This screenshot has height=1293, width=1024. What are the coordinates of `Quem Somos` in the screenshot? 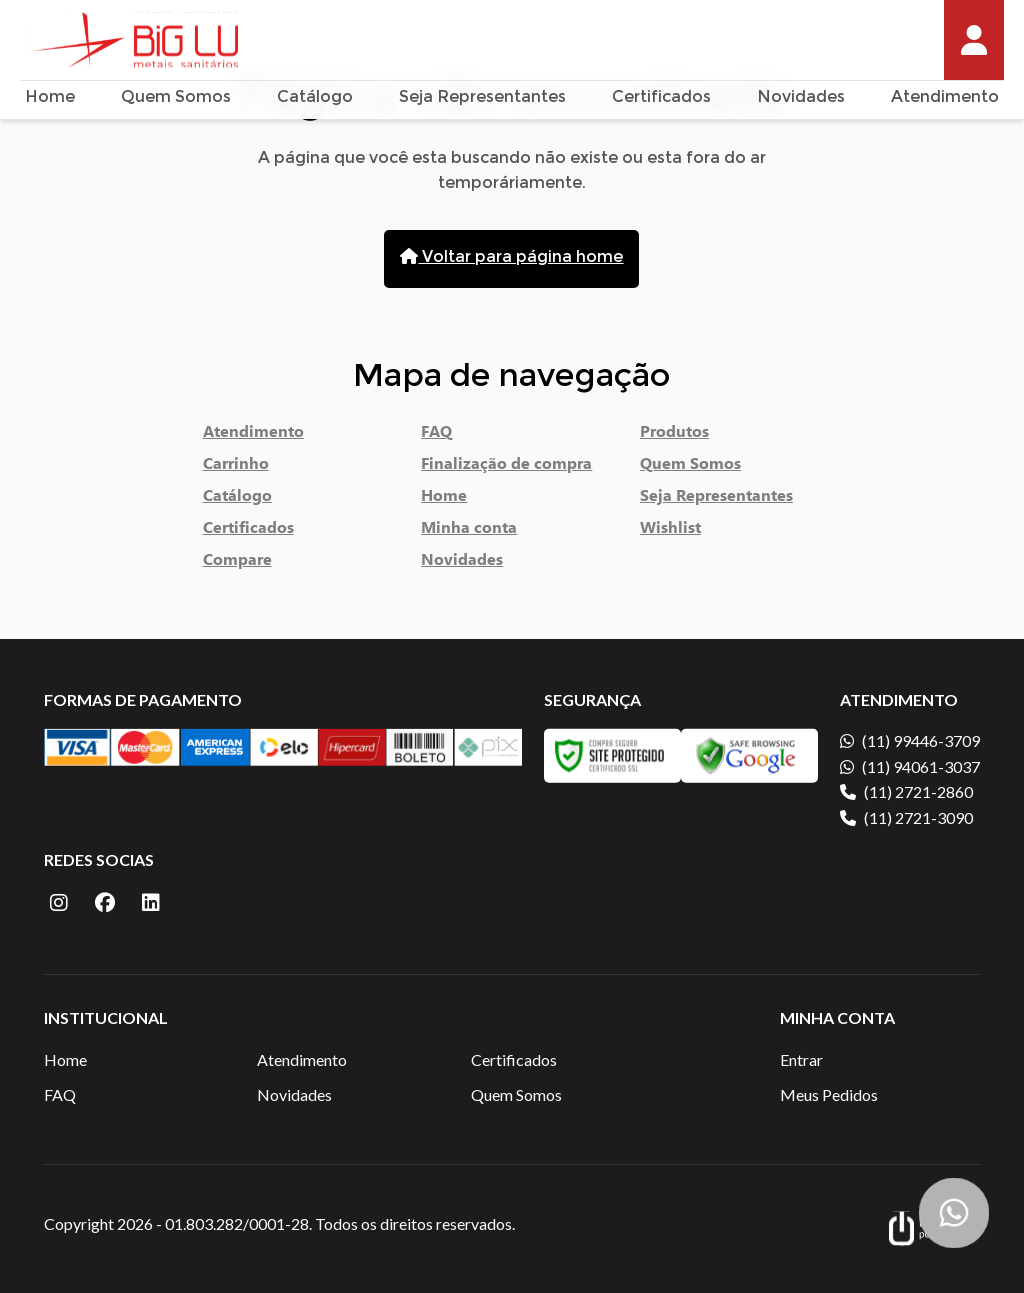 It's located at (176, 98).